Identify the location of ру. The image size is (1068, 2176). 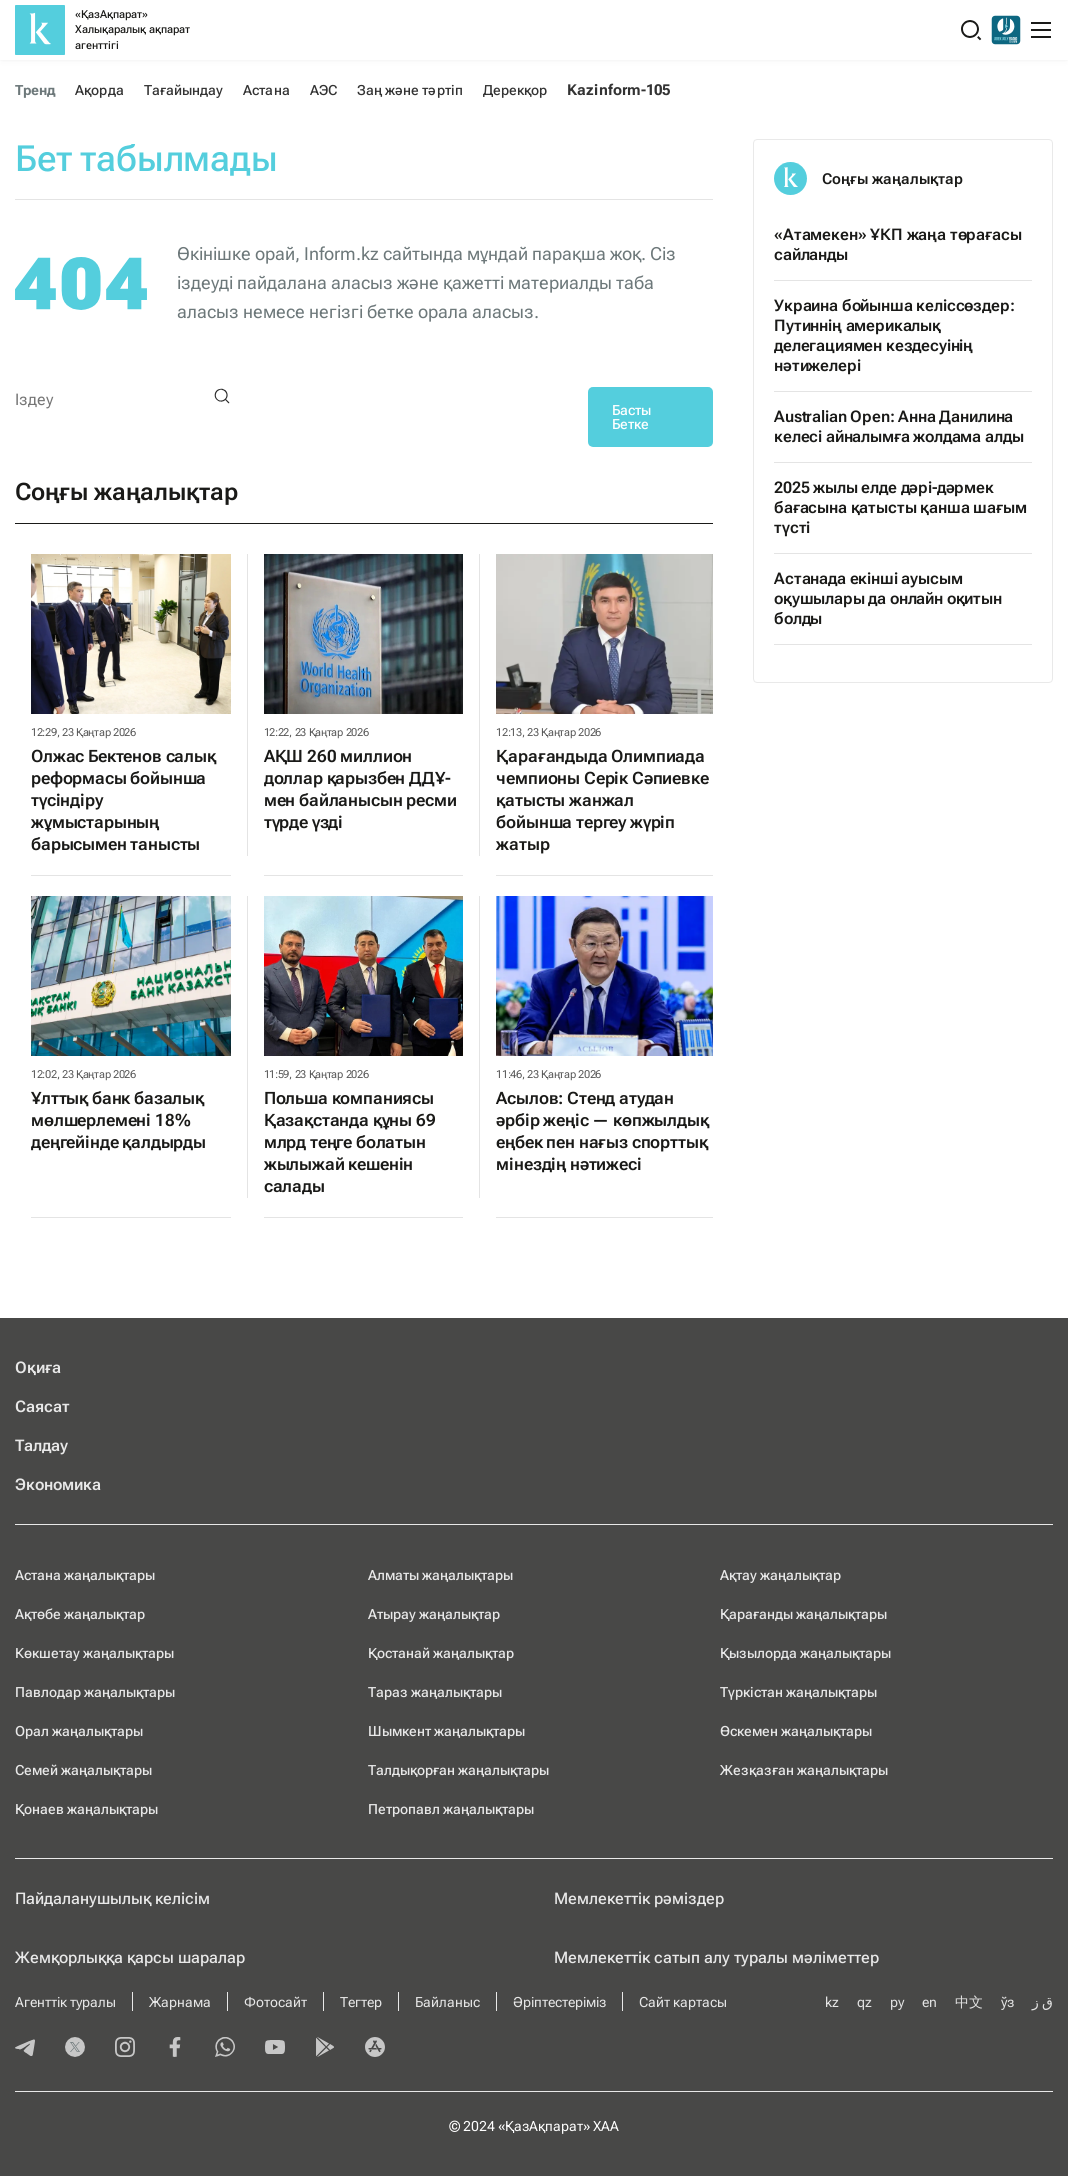
(897, 2002).